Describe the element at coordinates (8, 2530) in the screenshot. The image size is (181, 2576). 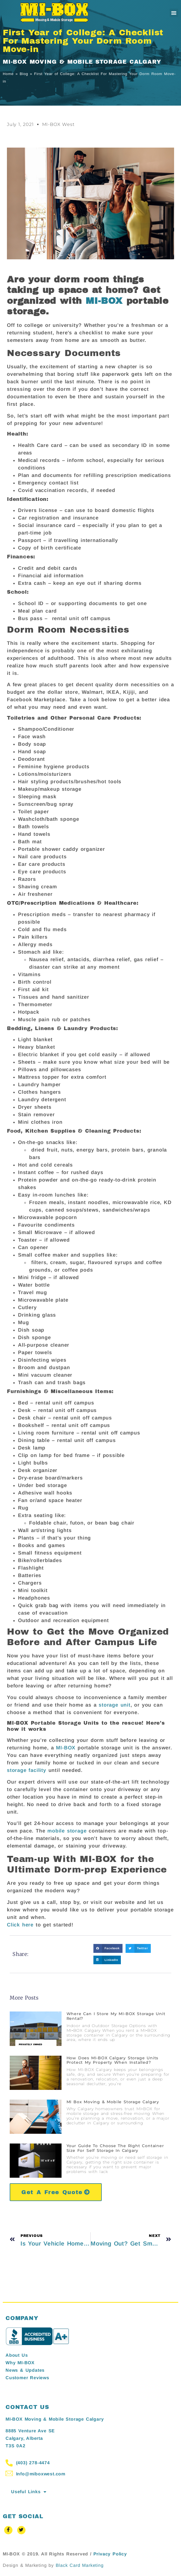
I see `[Facebook]` at that location.